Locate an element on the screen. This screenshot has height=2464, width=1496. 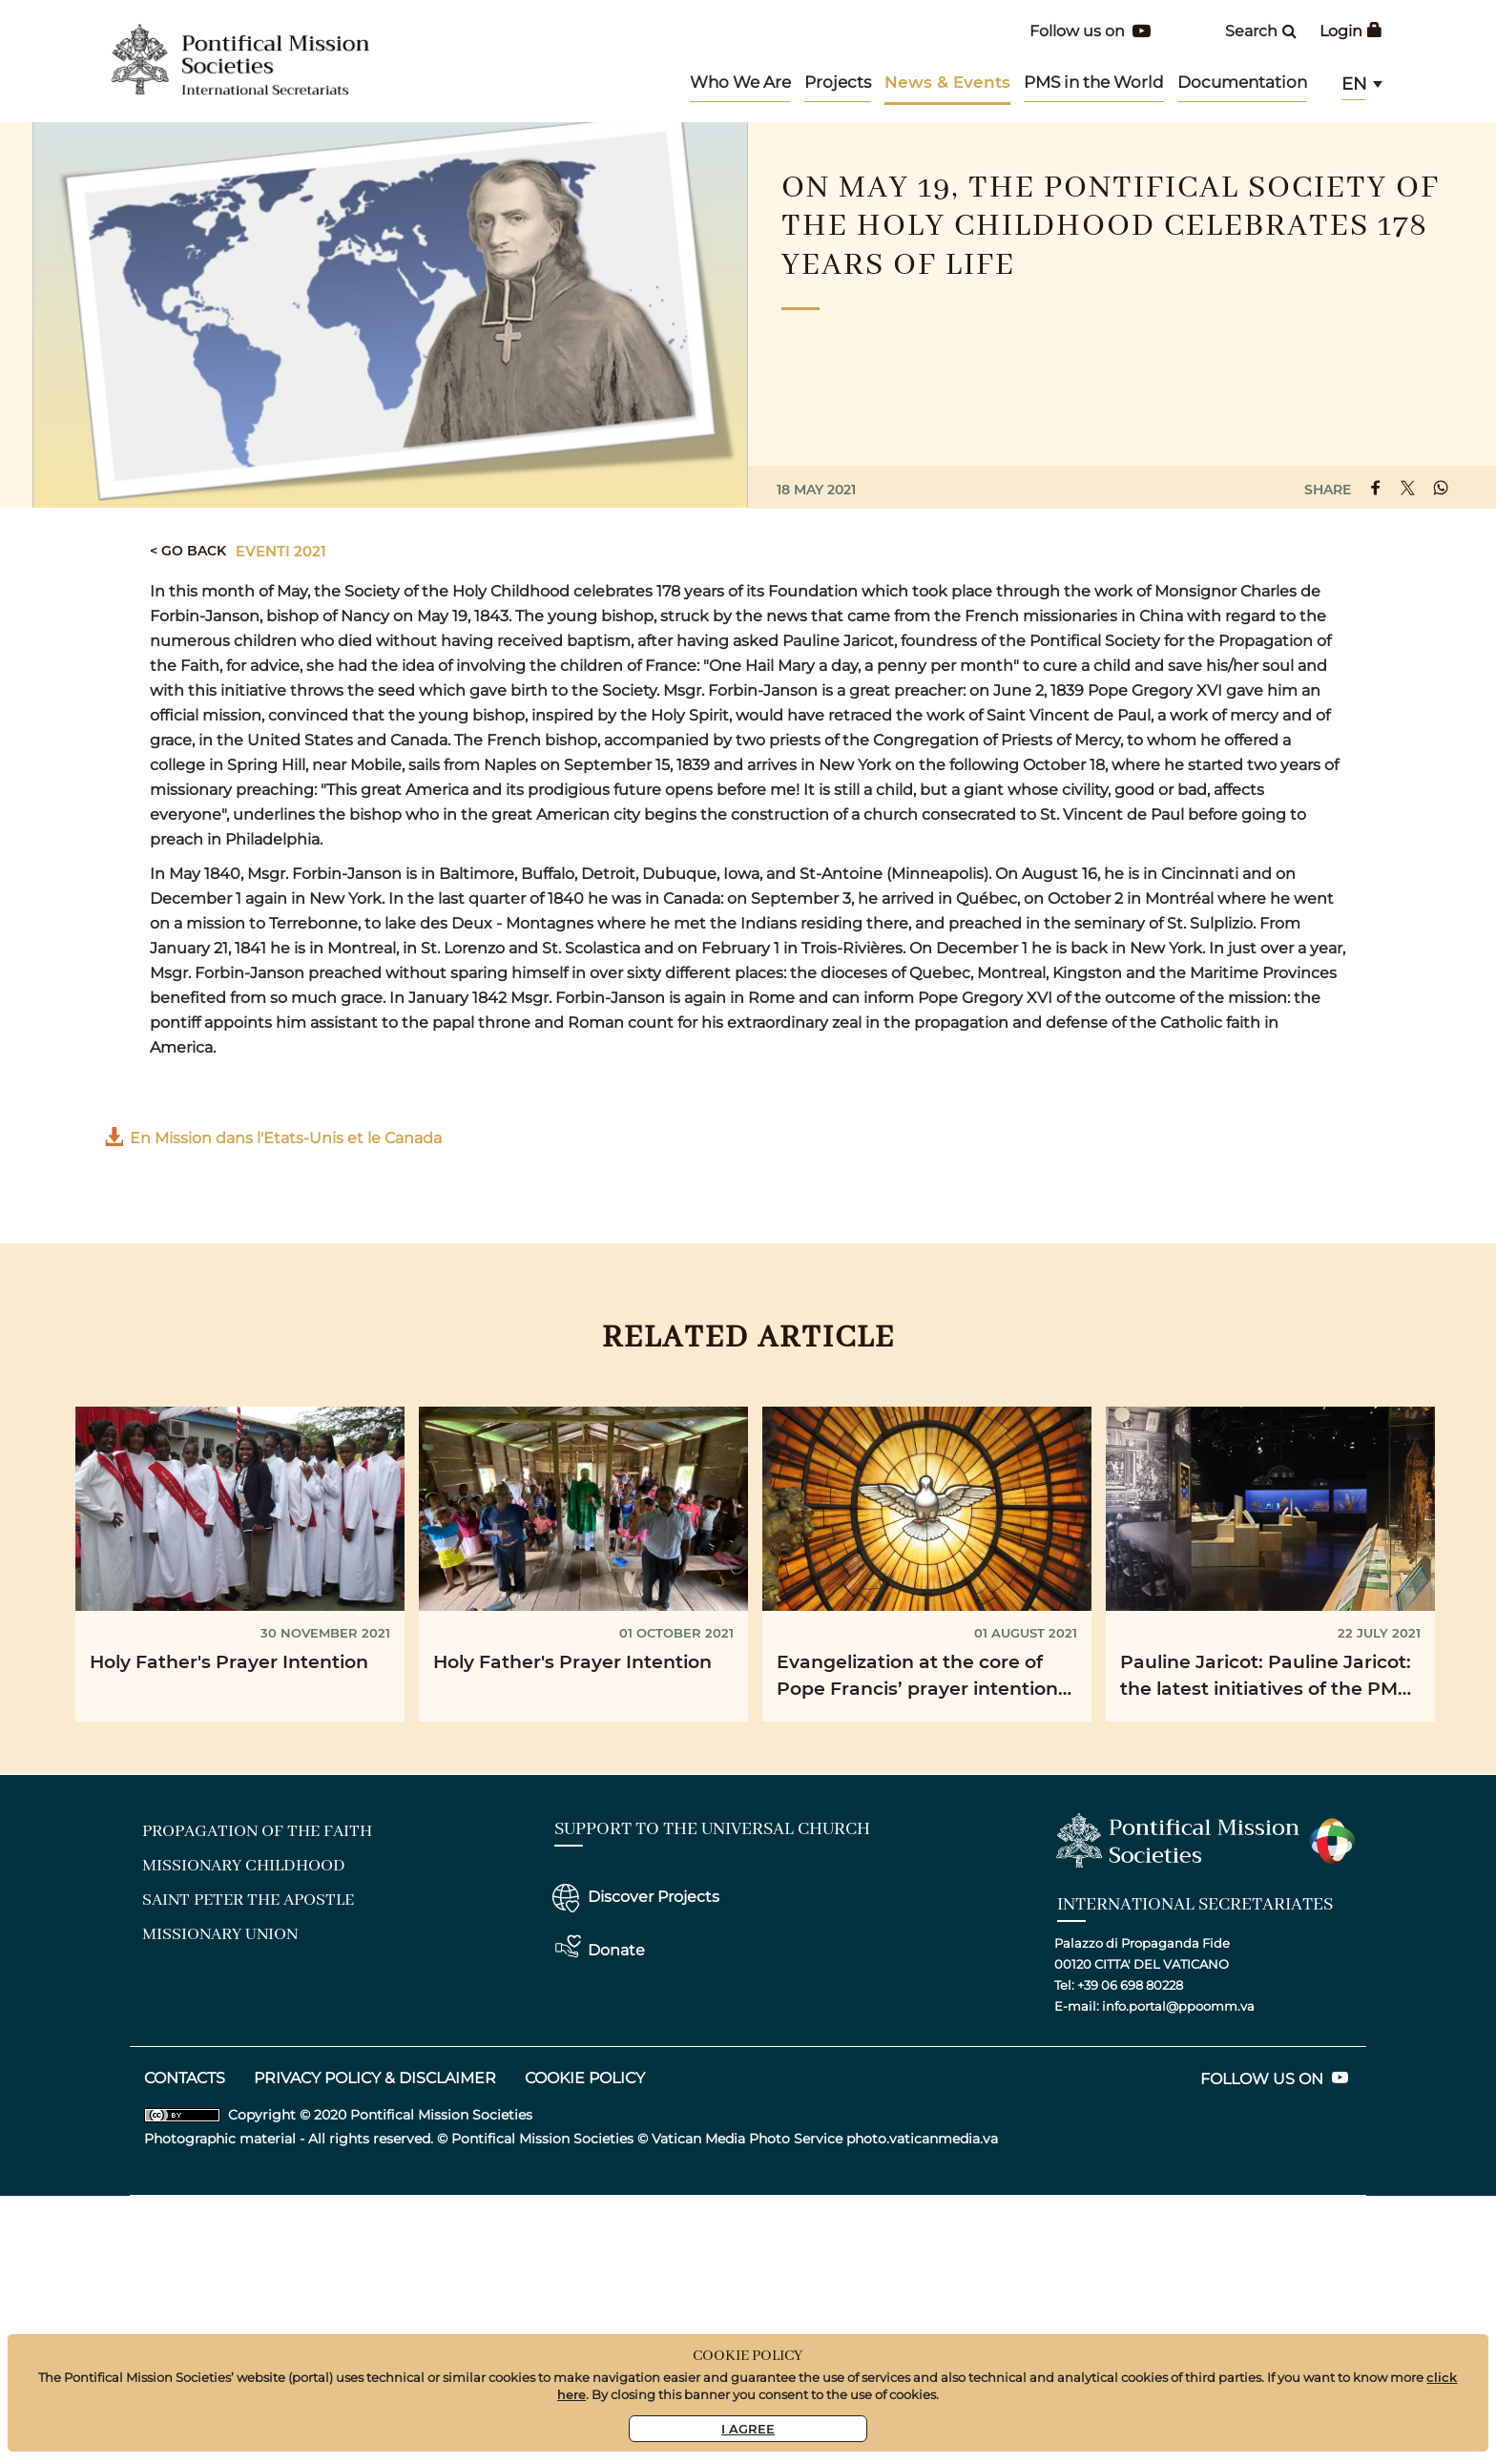
Privacy Policy & DISCLAIMER is located at coordinates (375, 2078).